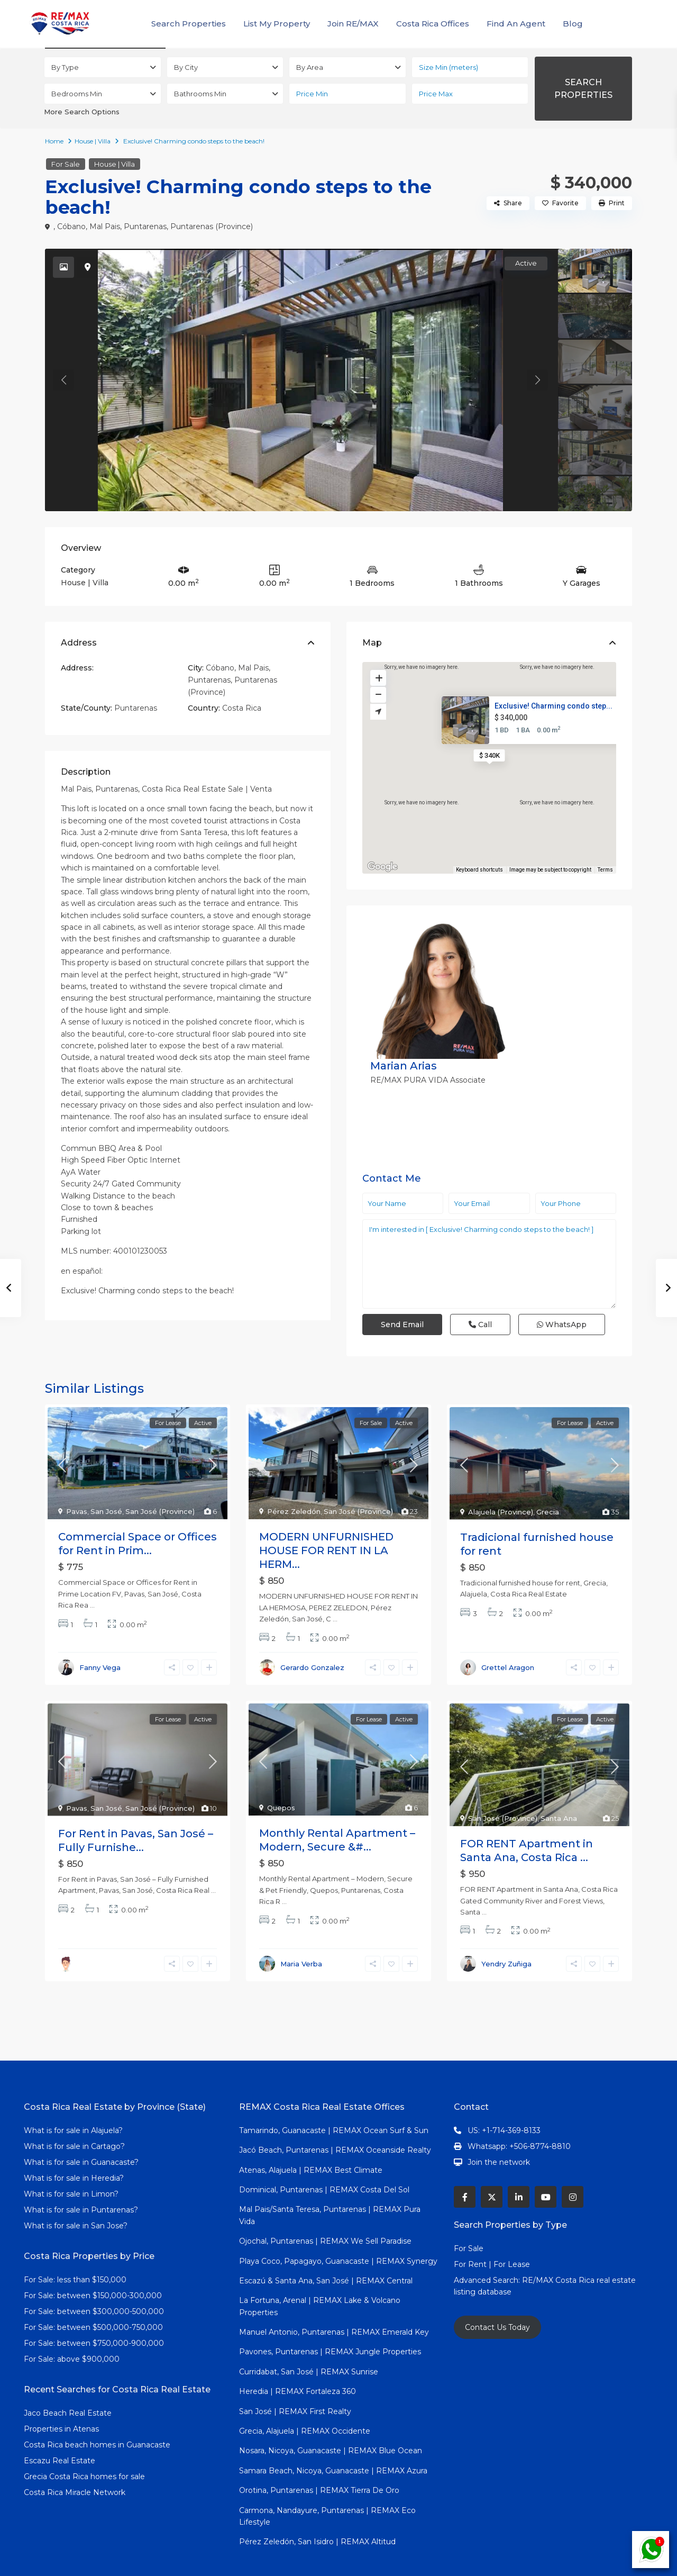 The width and height of the screenshot is (677, 2576). I want to click on Costa Rica Offices, so click(432, 24).